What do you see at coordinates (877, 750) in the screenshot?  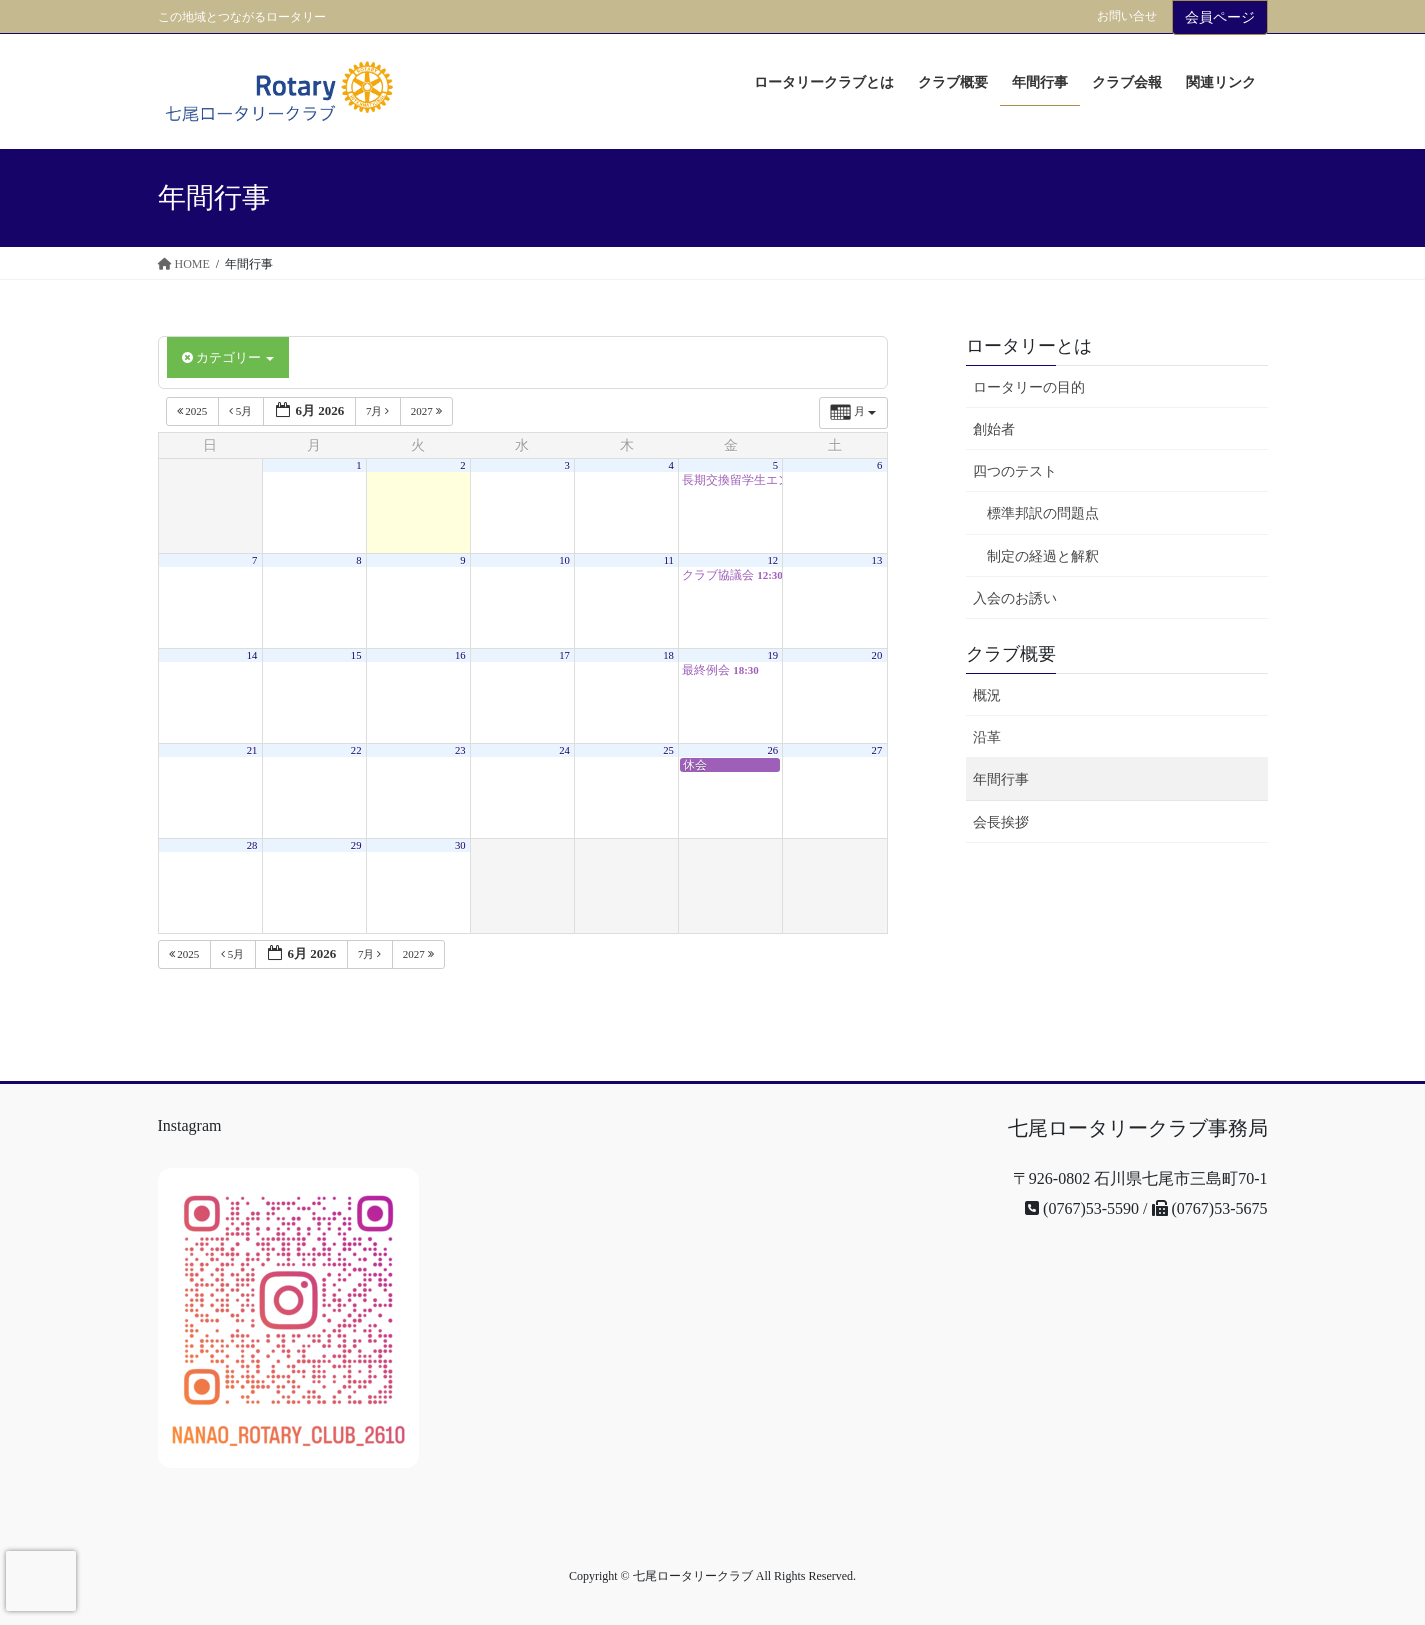 I see `27` at bounding box center [877, 750].